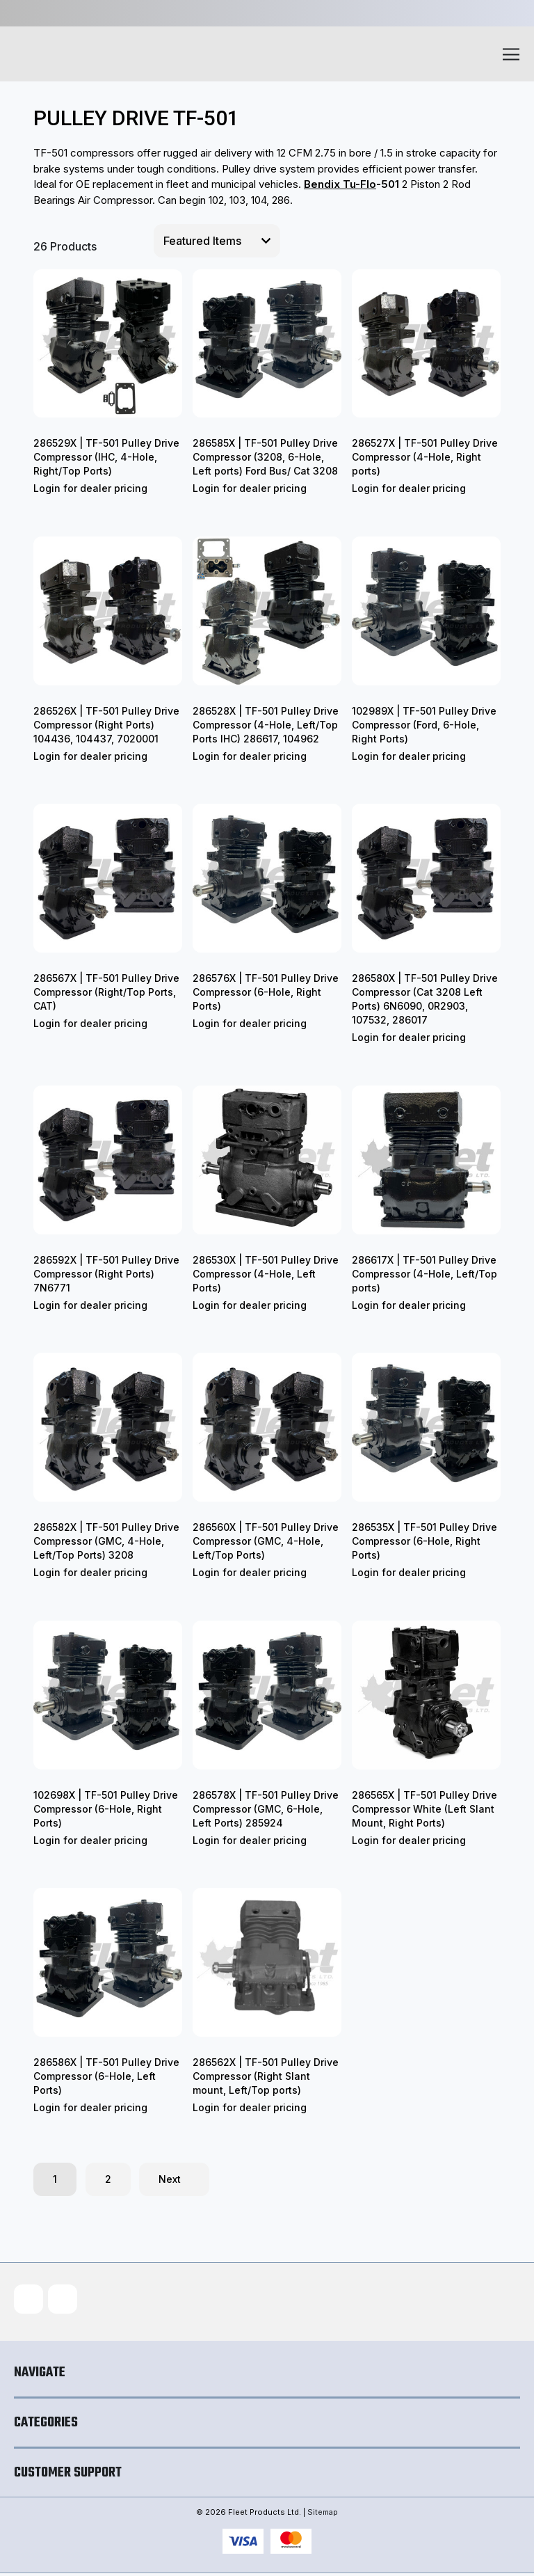 The image size is (534, 2576). I want to click on 286528X | TF-501 Pulley Drive Compressor (4-Hole, Left/Top Ports IHC) 286617, 104962, so click(266, 725).